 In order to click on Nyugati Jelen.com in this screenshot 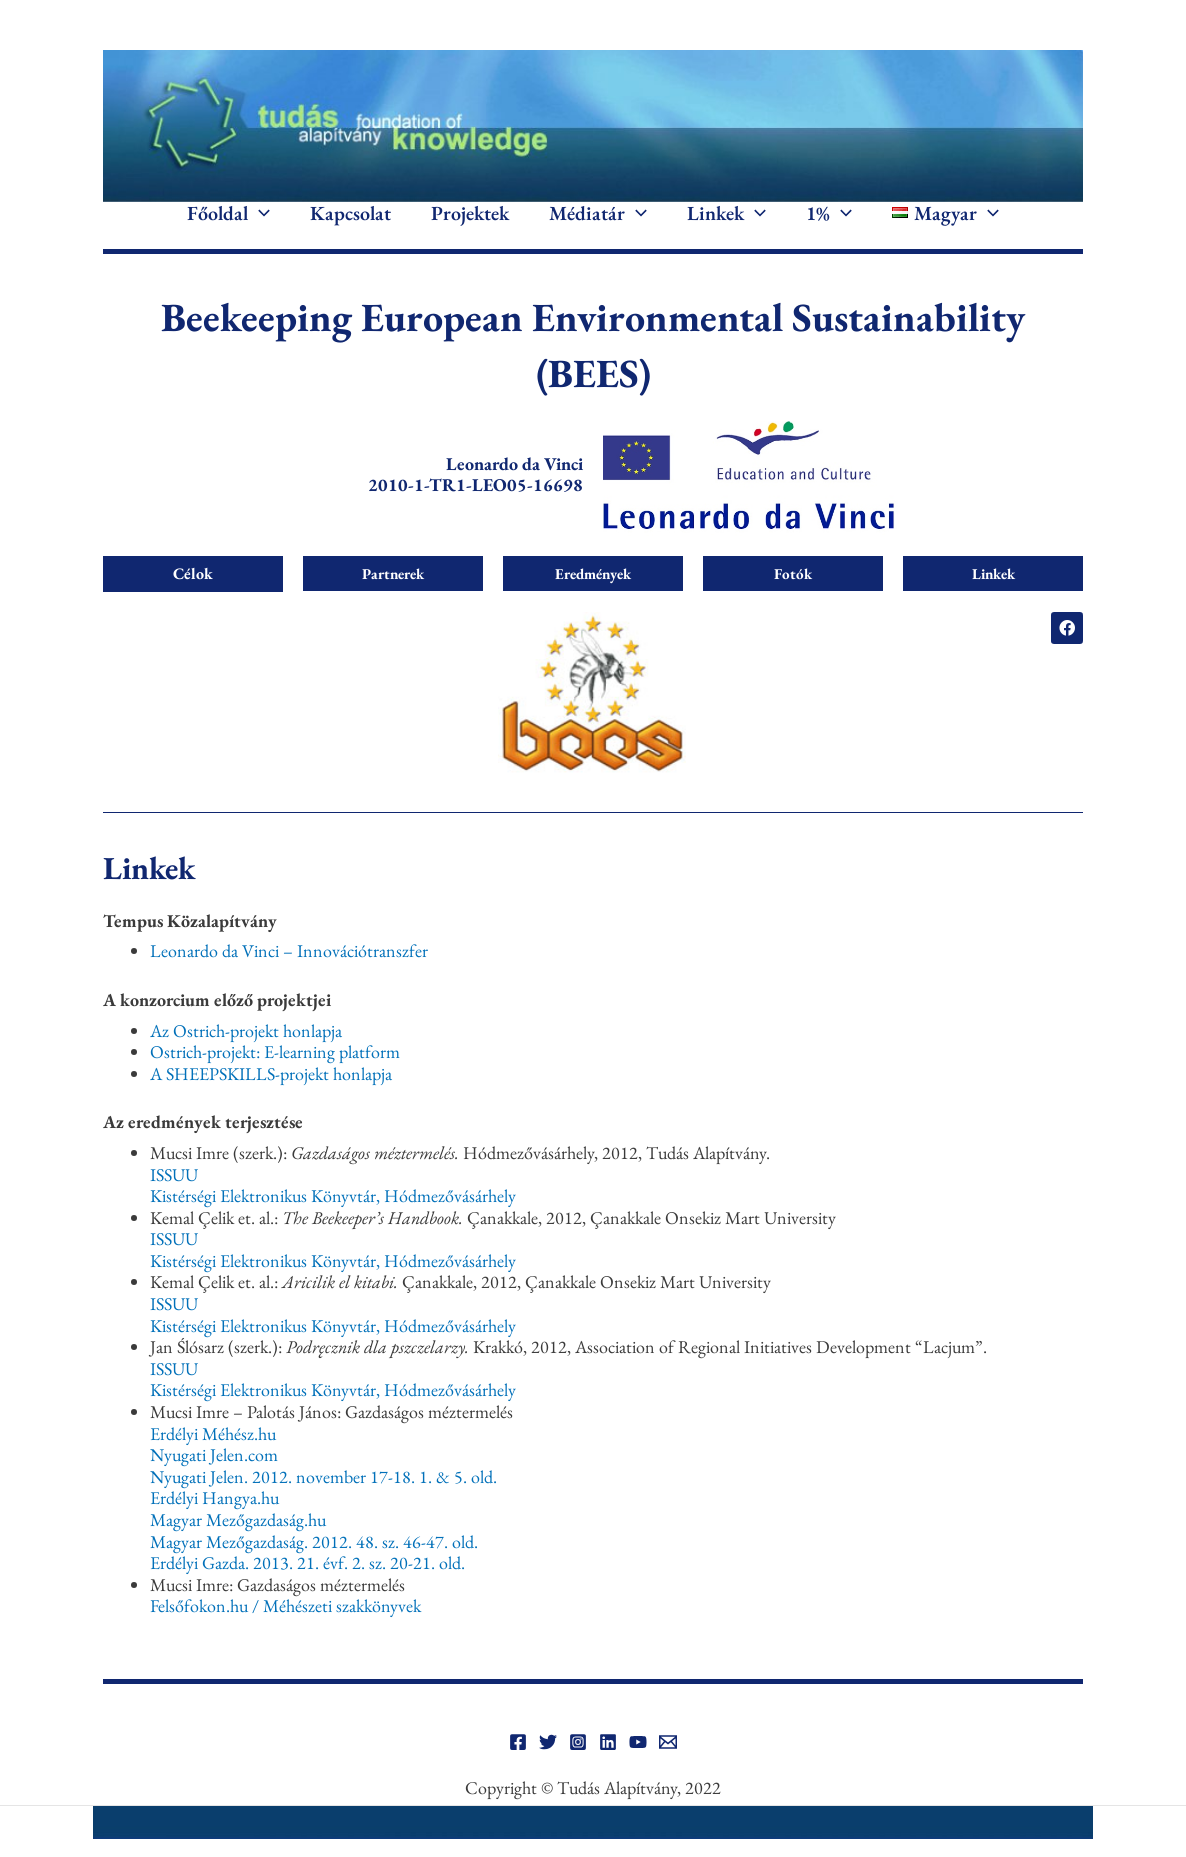, I will do `click(214, 1484)`.